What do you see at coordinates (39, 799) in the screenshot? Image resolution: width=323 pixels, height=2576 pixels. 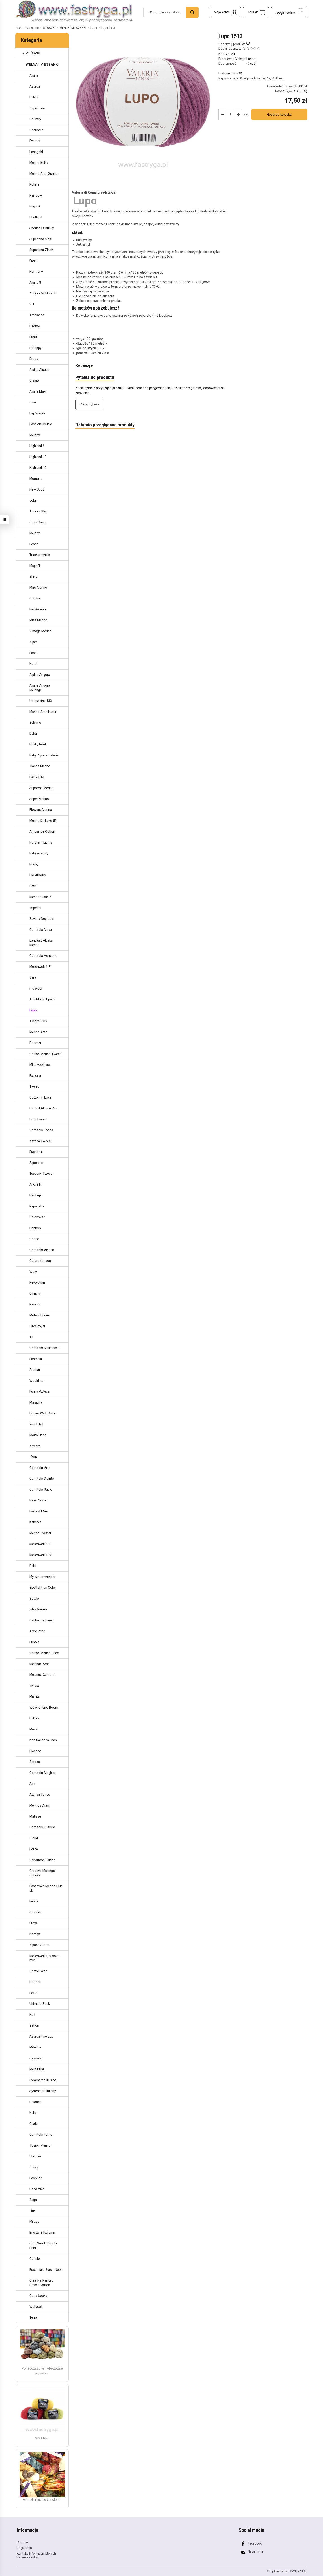 I see `Super Merino` at bounding box center [39, 799].